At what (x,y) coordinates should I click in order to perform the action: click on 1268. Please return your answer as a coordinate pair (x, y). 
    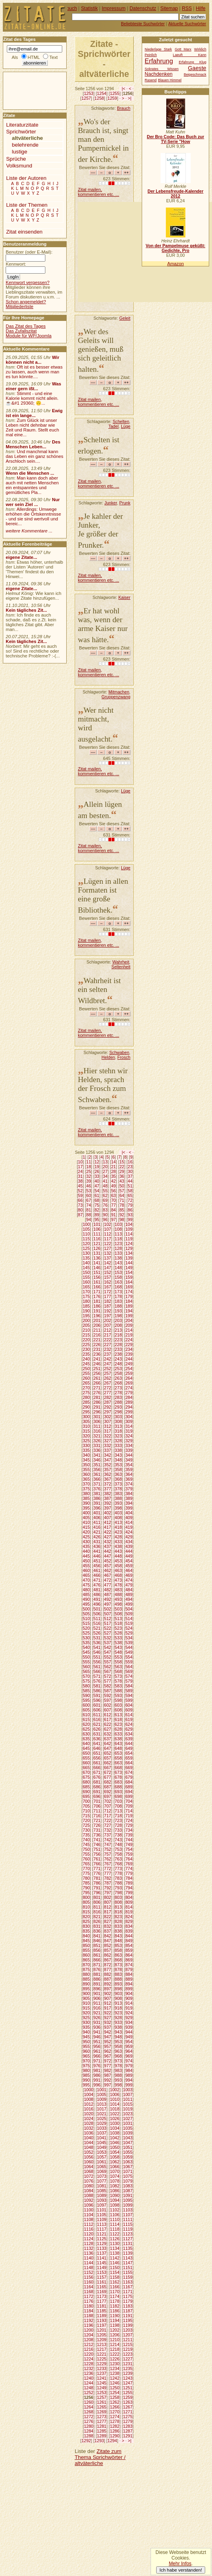
    Looking at the image, I should click on (89, 2411).